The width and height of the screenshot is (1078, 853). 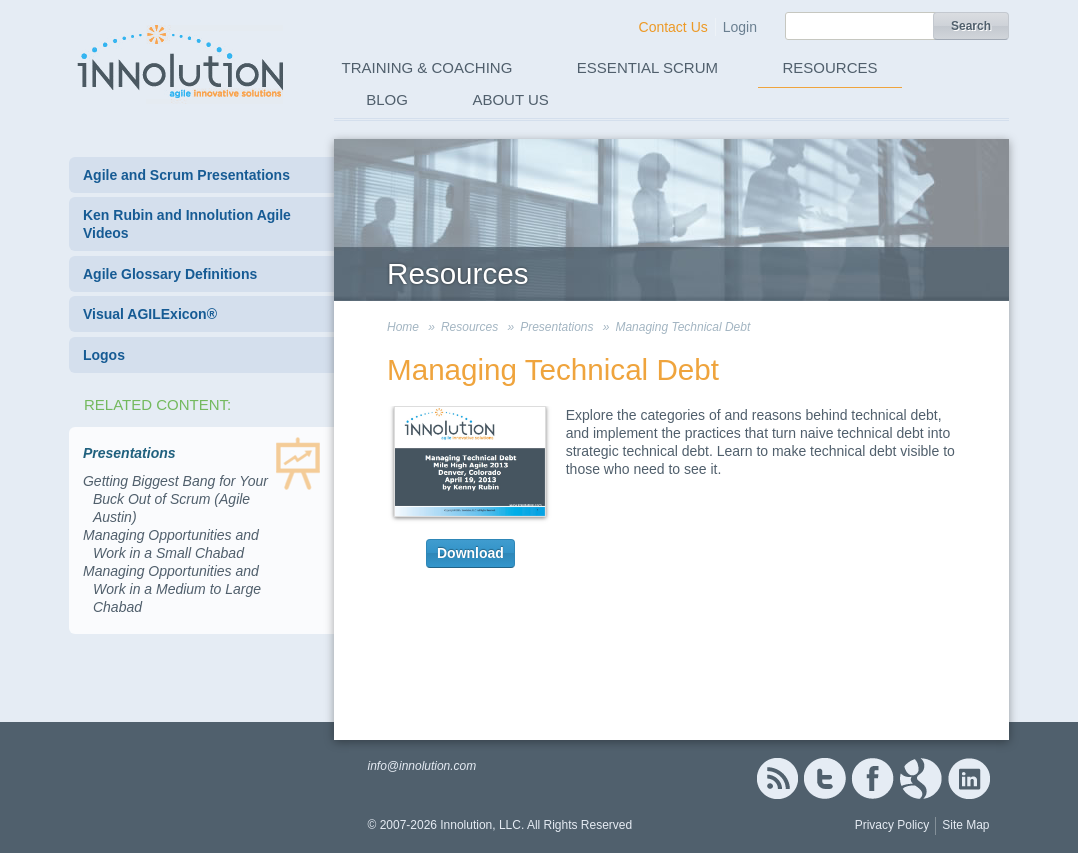 I want to click on About Us, so click(x=510, y=99).